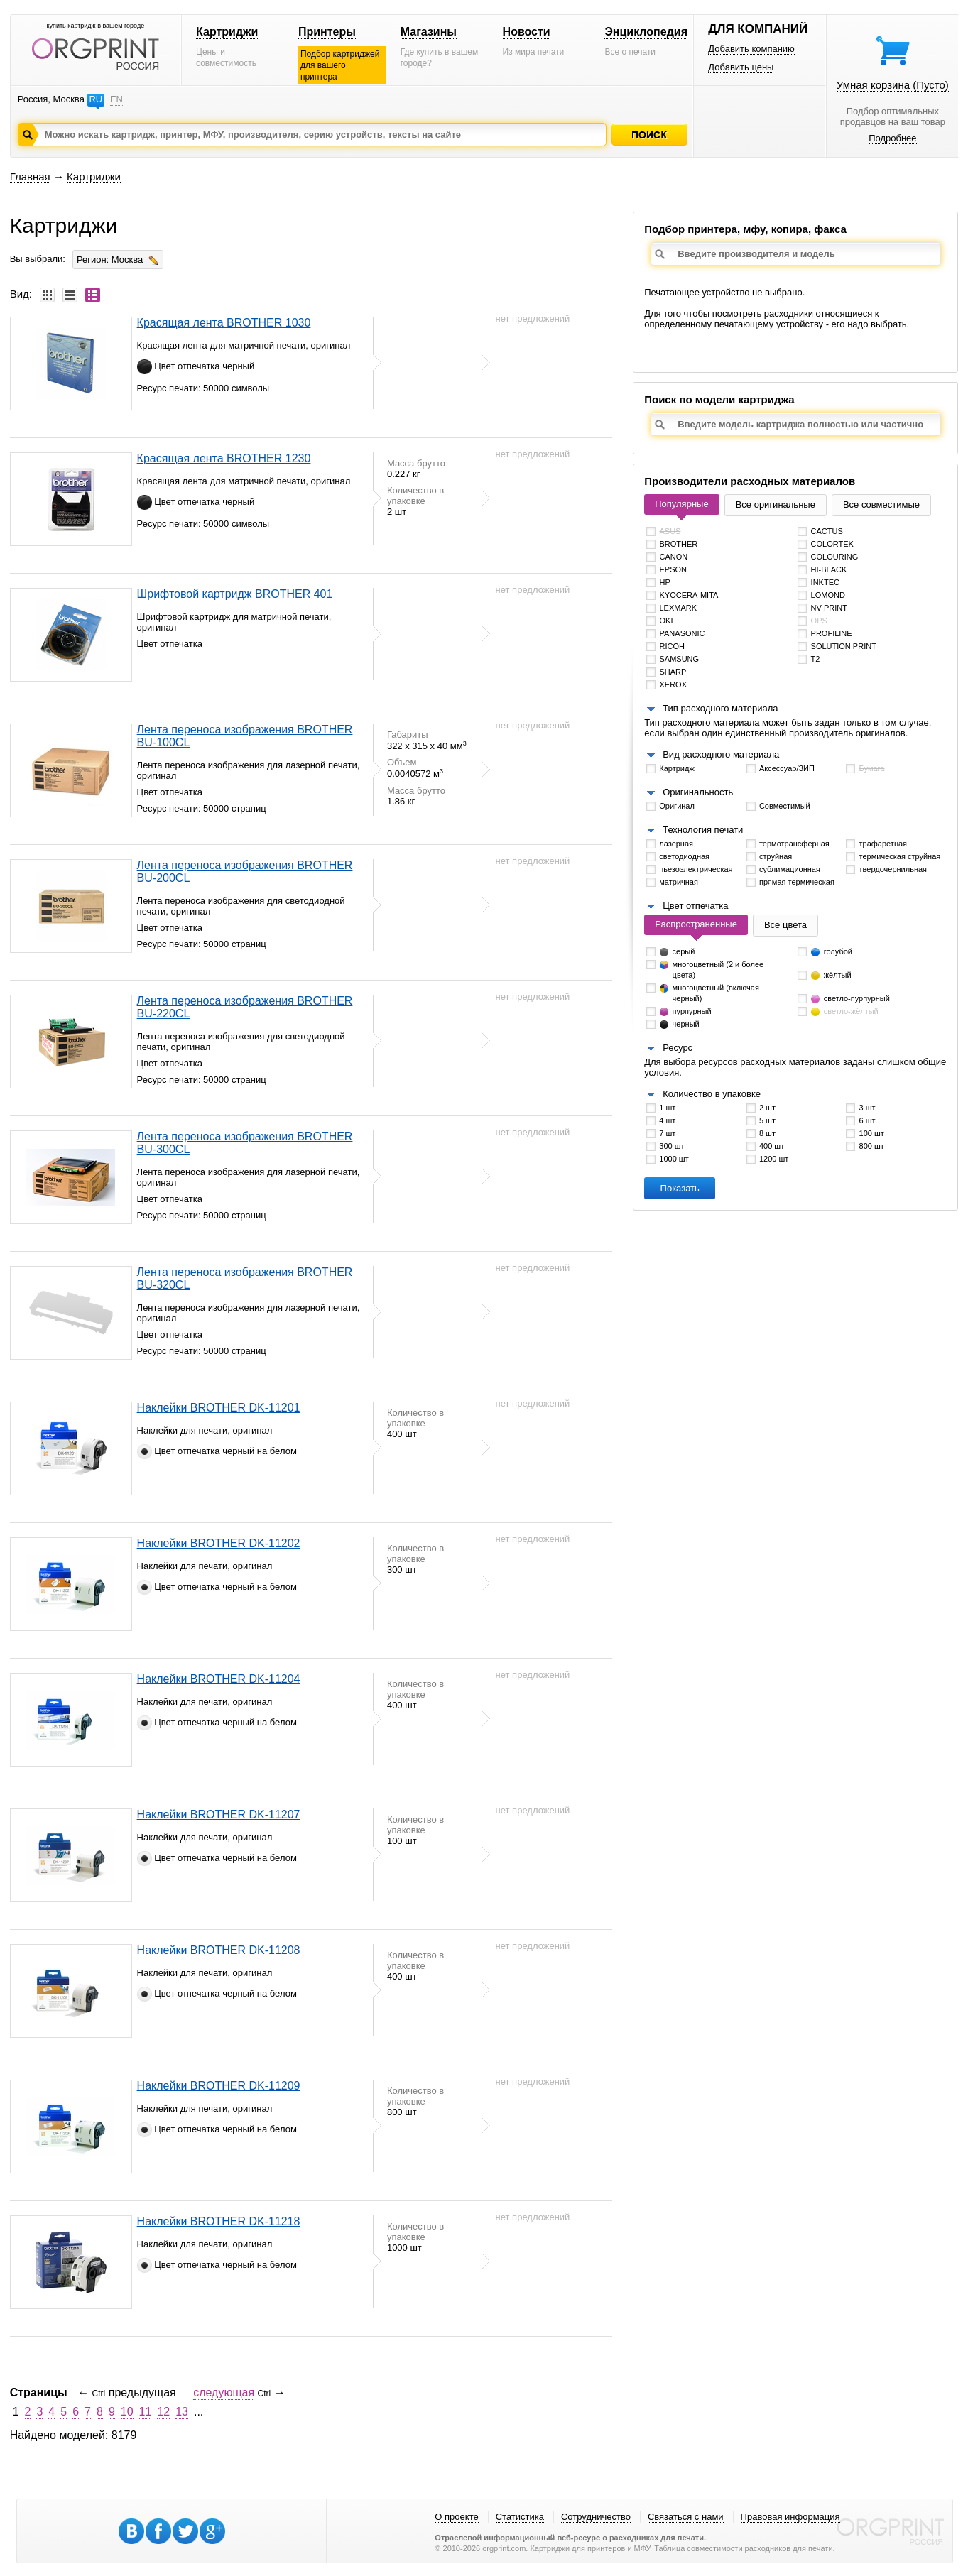 This screenshot has width=968, height=2576. I want to click on Красящая лента BROTHER 1030, so click(224, 323).